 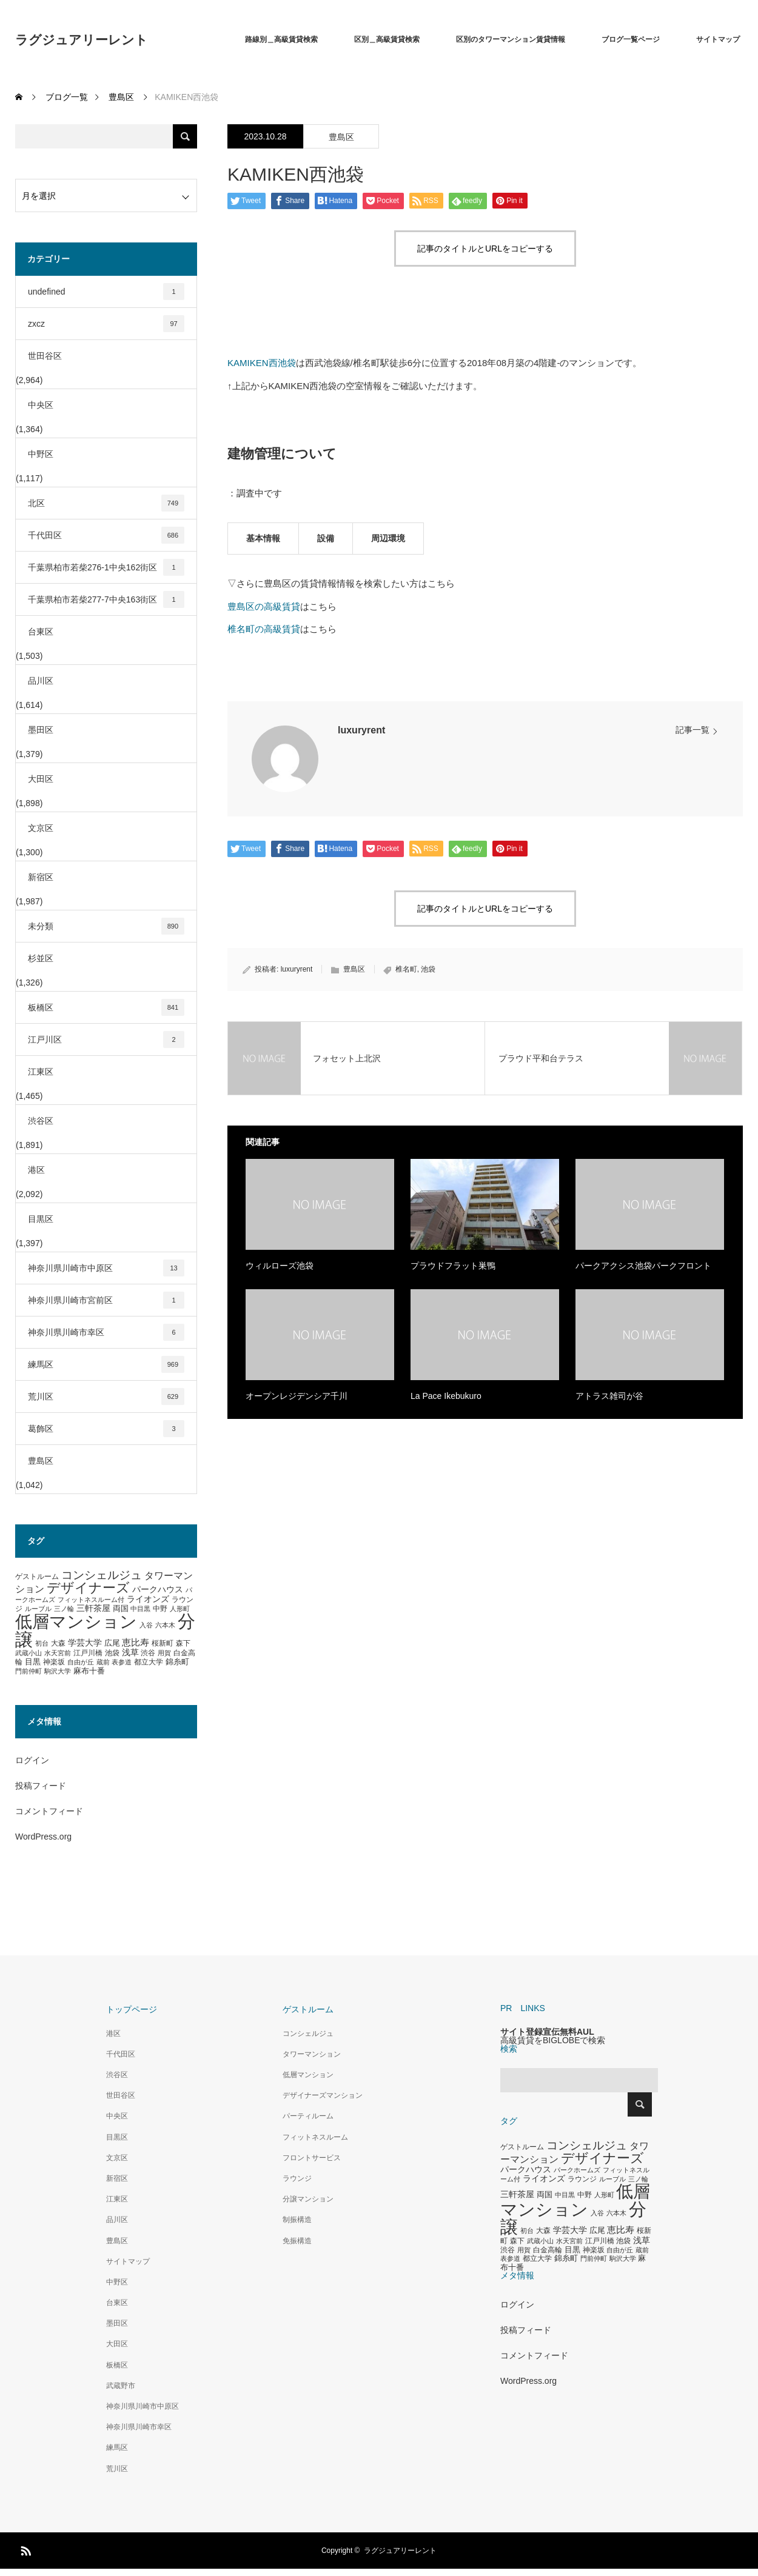 What do you see at coordinates (58, 1643) in the screenshot?
I see `大森 [大森 (332個の項目)]` at bounding box center [58, 1643].